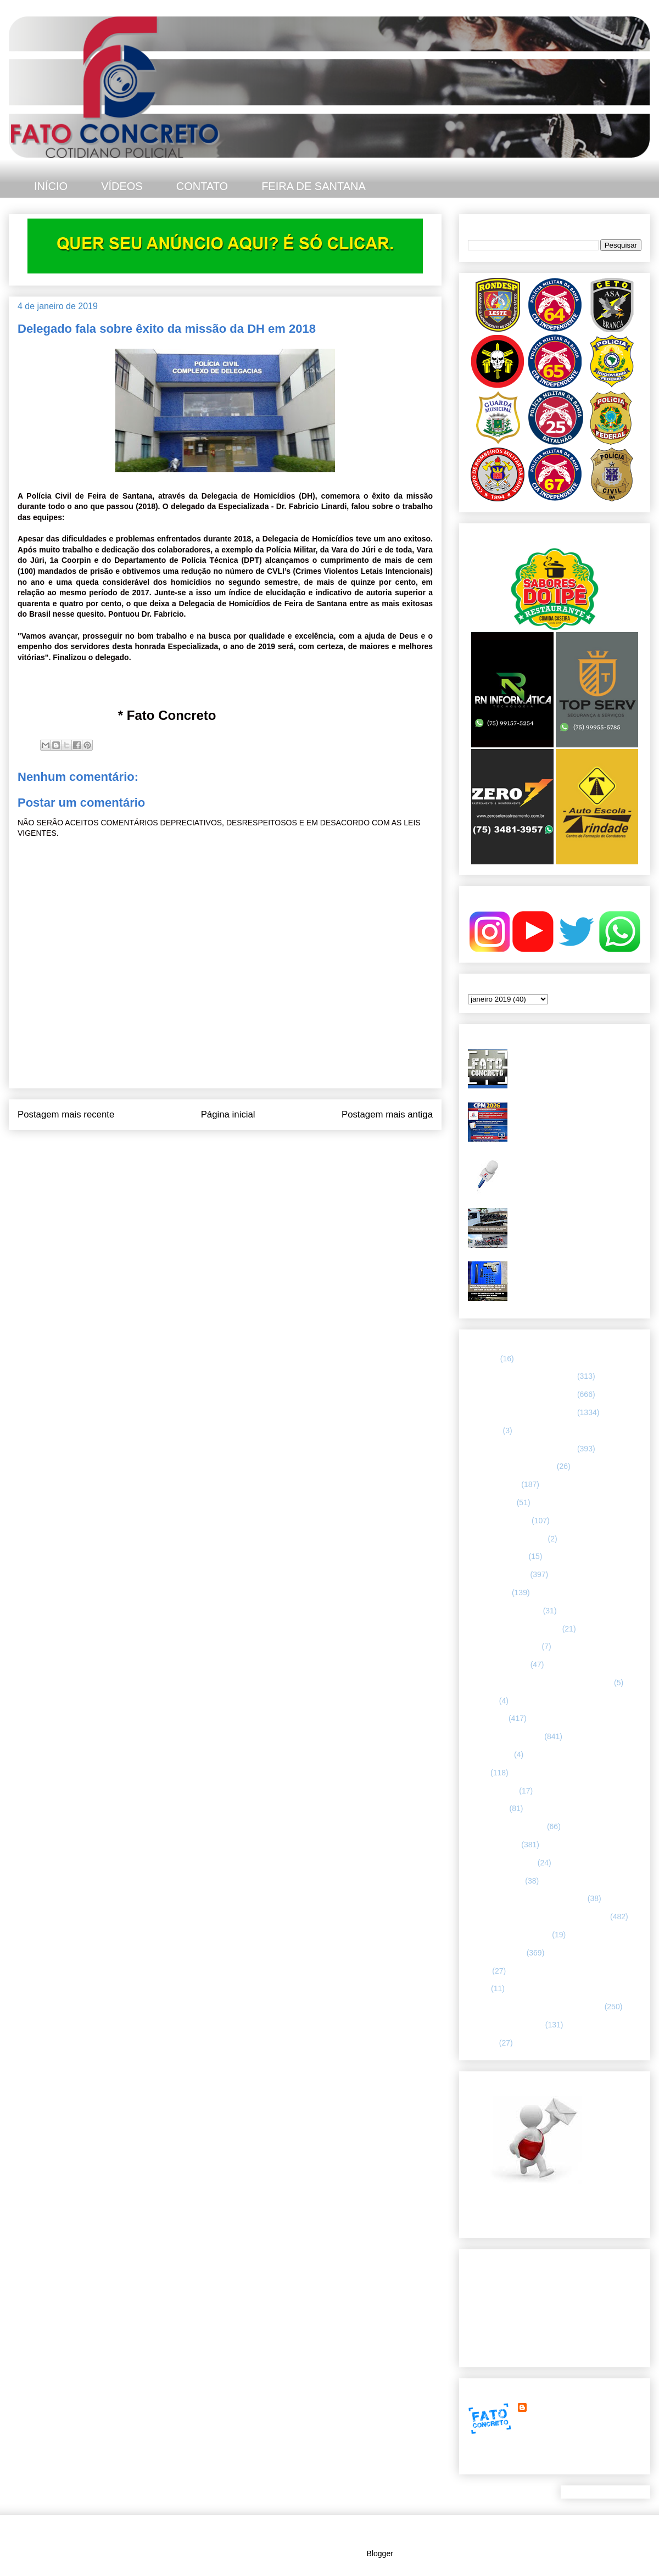 The image size is (659, 2576). What do you see at coordinates (484, 1430) in the screenshot?
I see `66ª CIPM` at bounding box center [484, 1430].